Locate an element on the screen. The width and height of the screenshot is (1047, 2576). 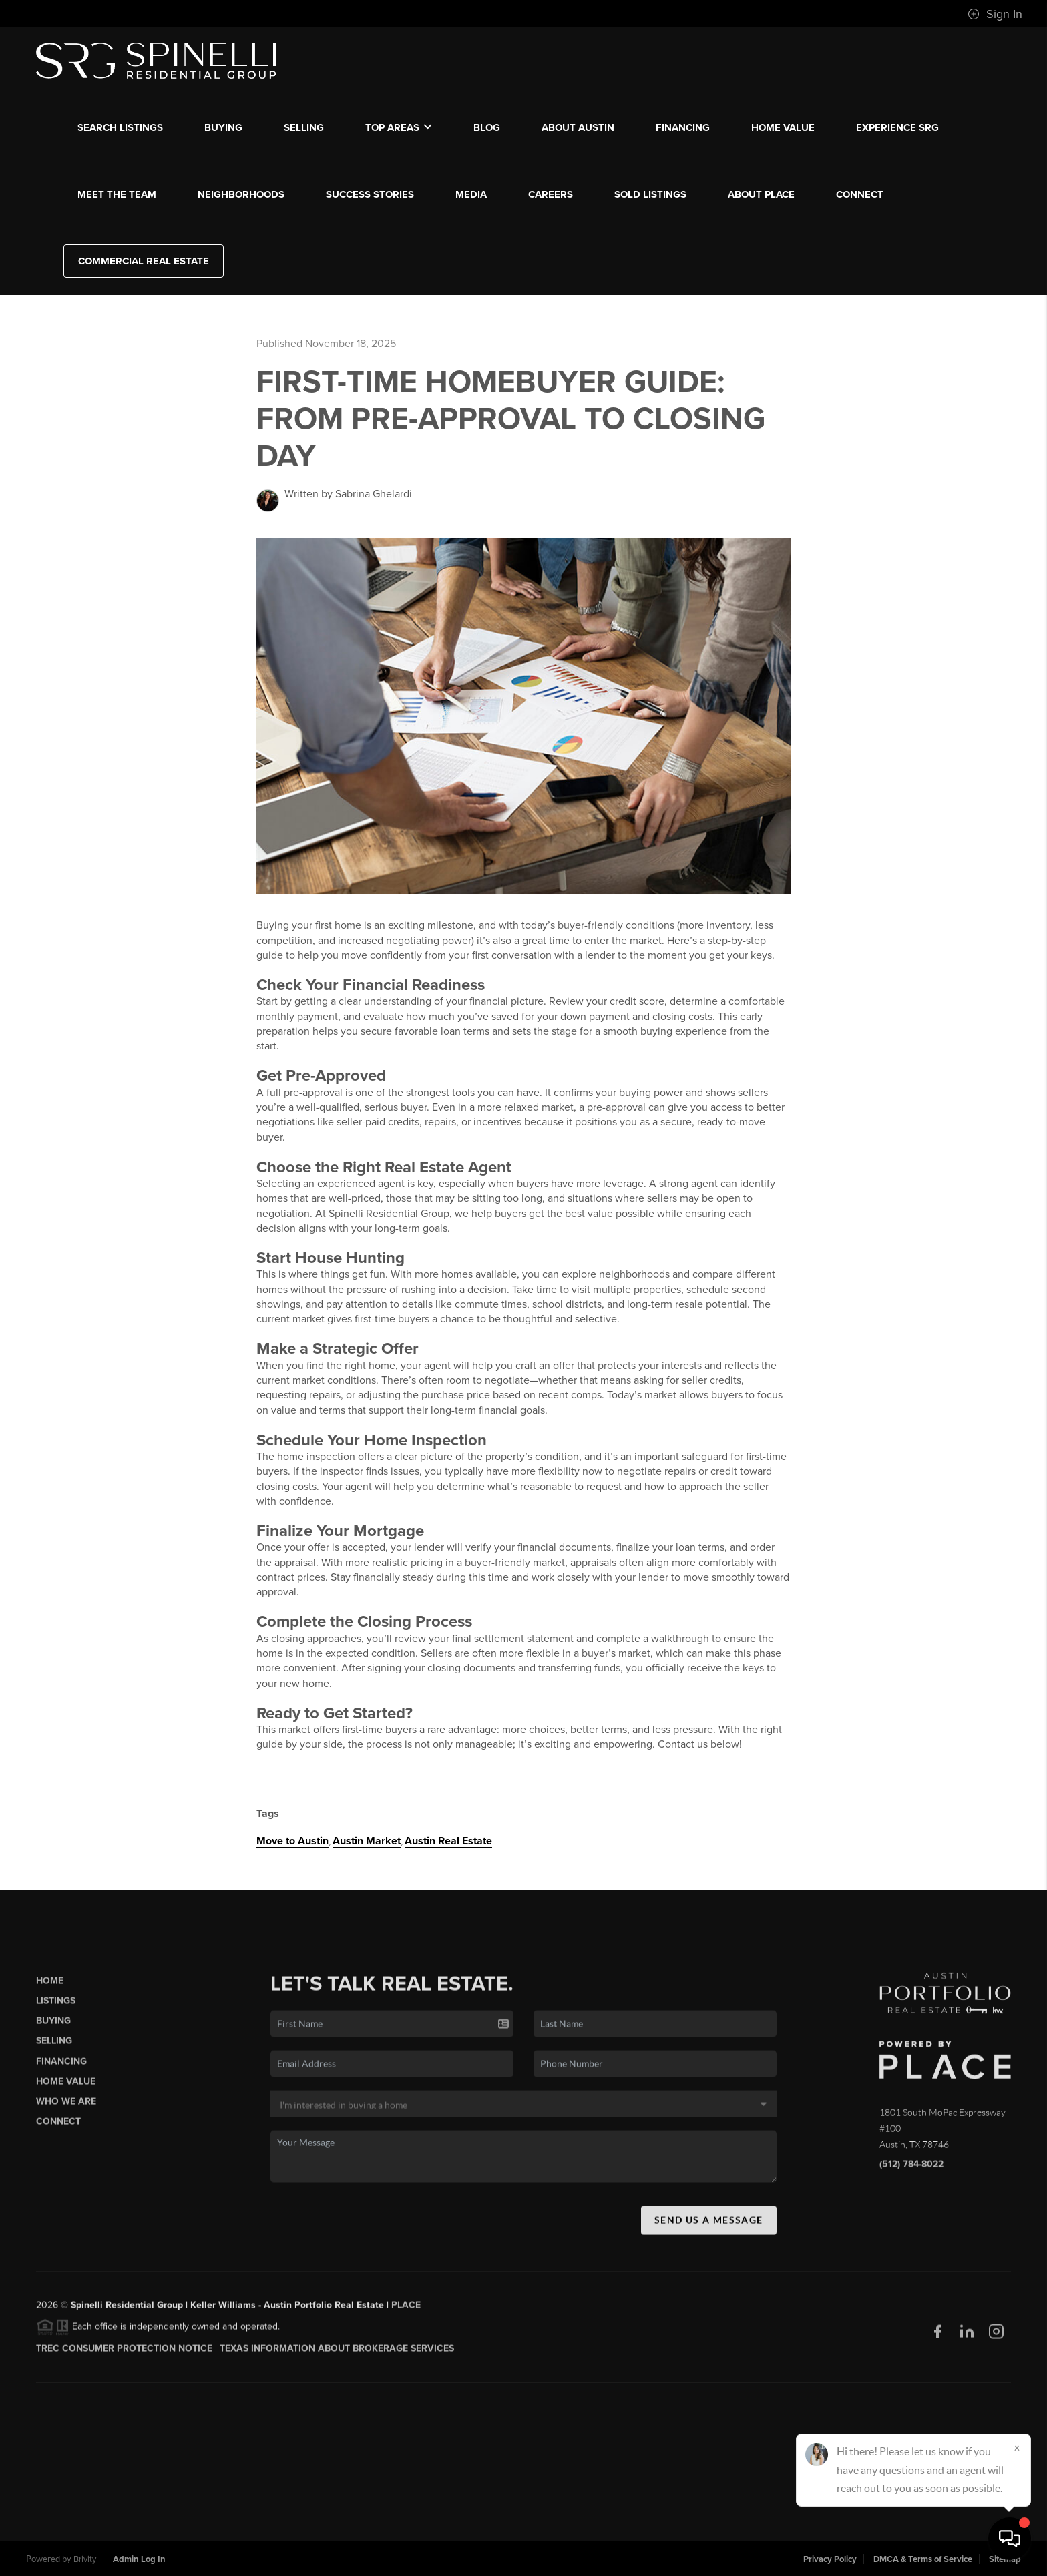
PLACE is located at coordinates (406, 2310).